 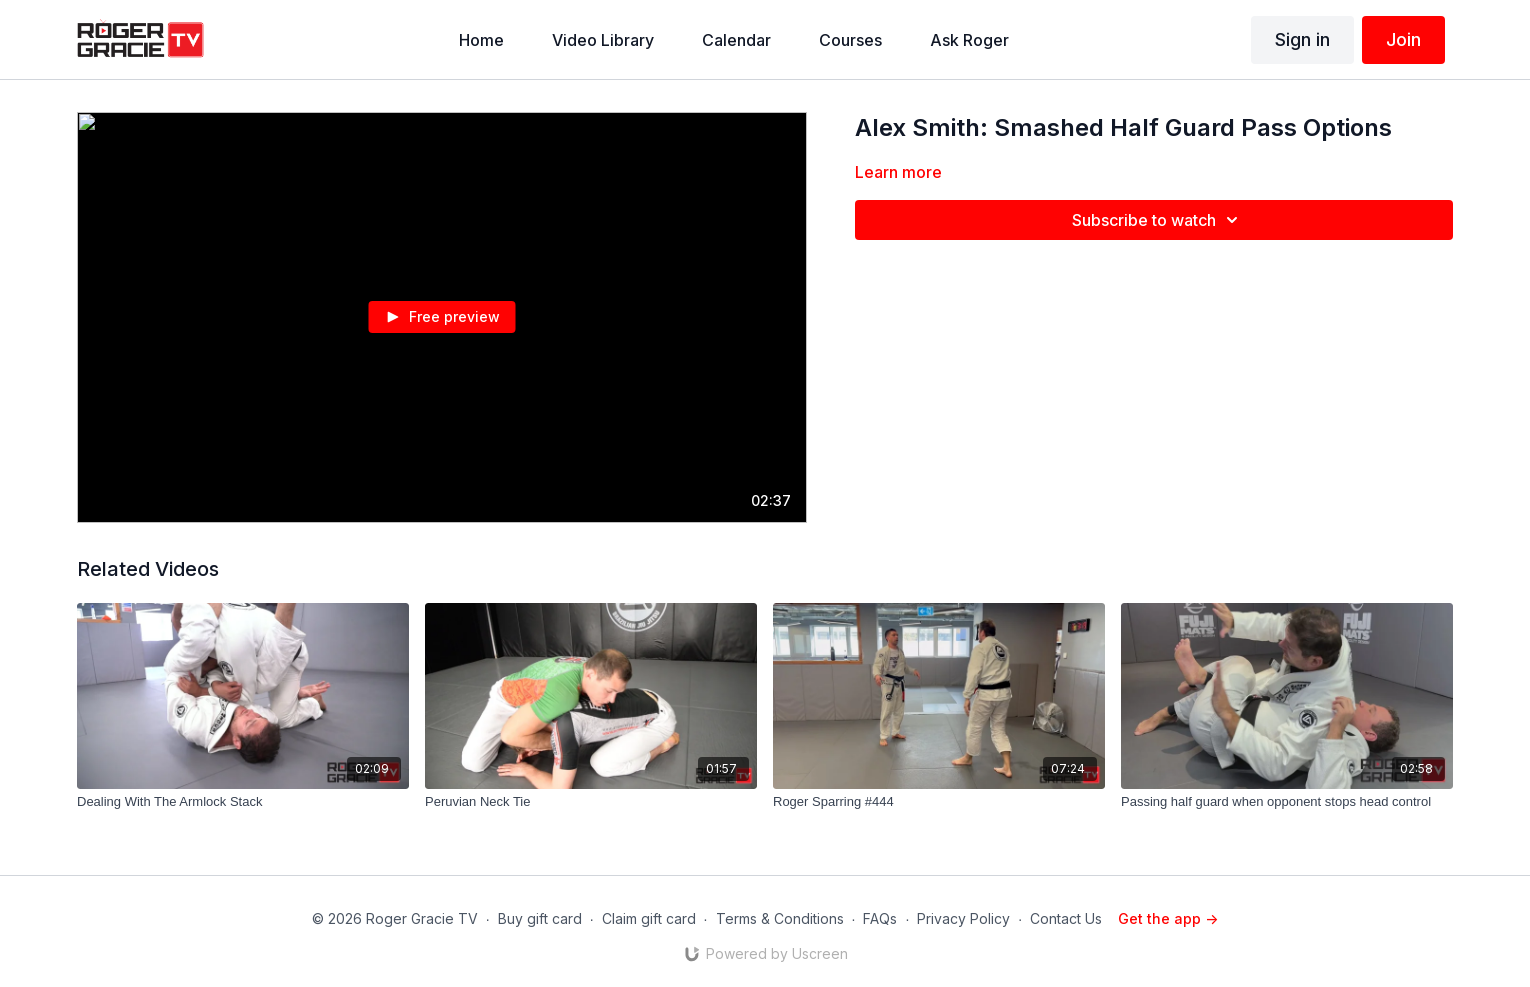 I want to click on Join, so click(x=1403, y=39).